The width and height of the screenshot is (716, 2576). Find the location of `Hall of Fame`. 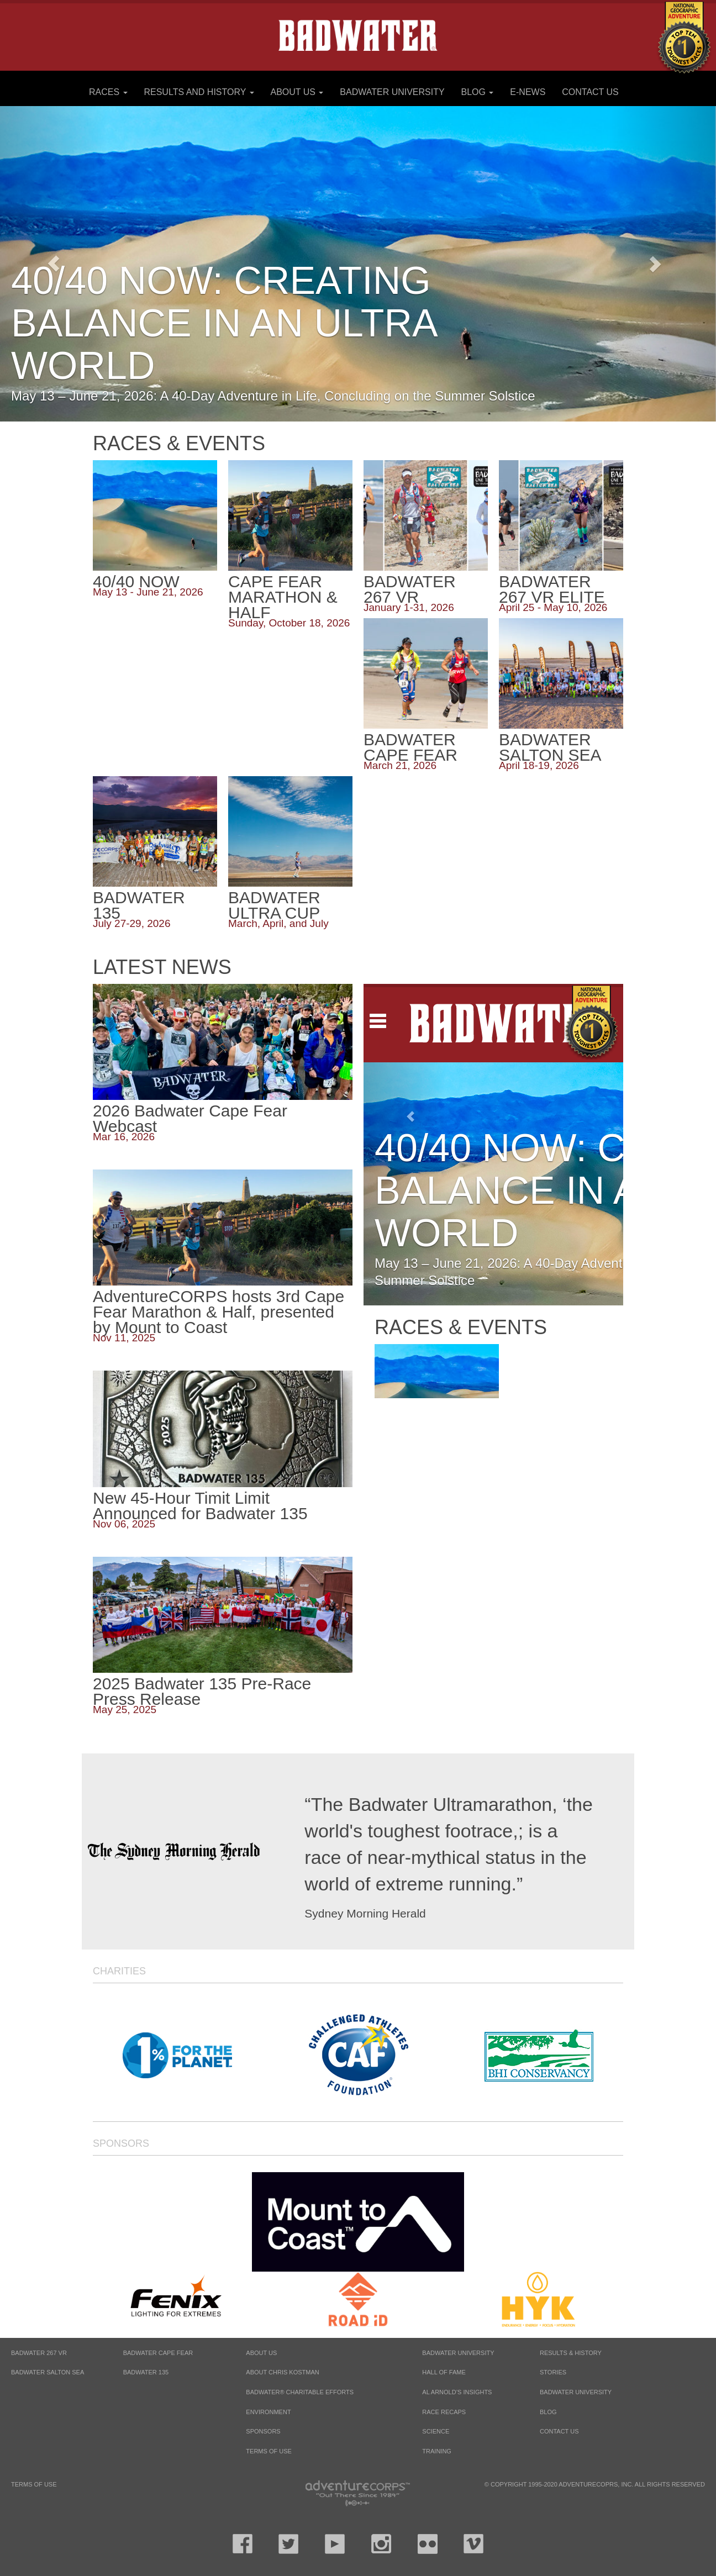

Hall of Fame is located at coordinates (443, 2372).